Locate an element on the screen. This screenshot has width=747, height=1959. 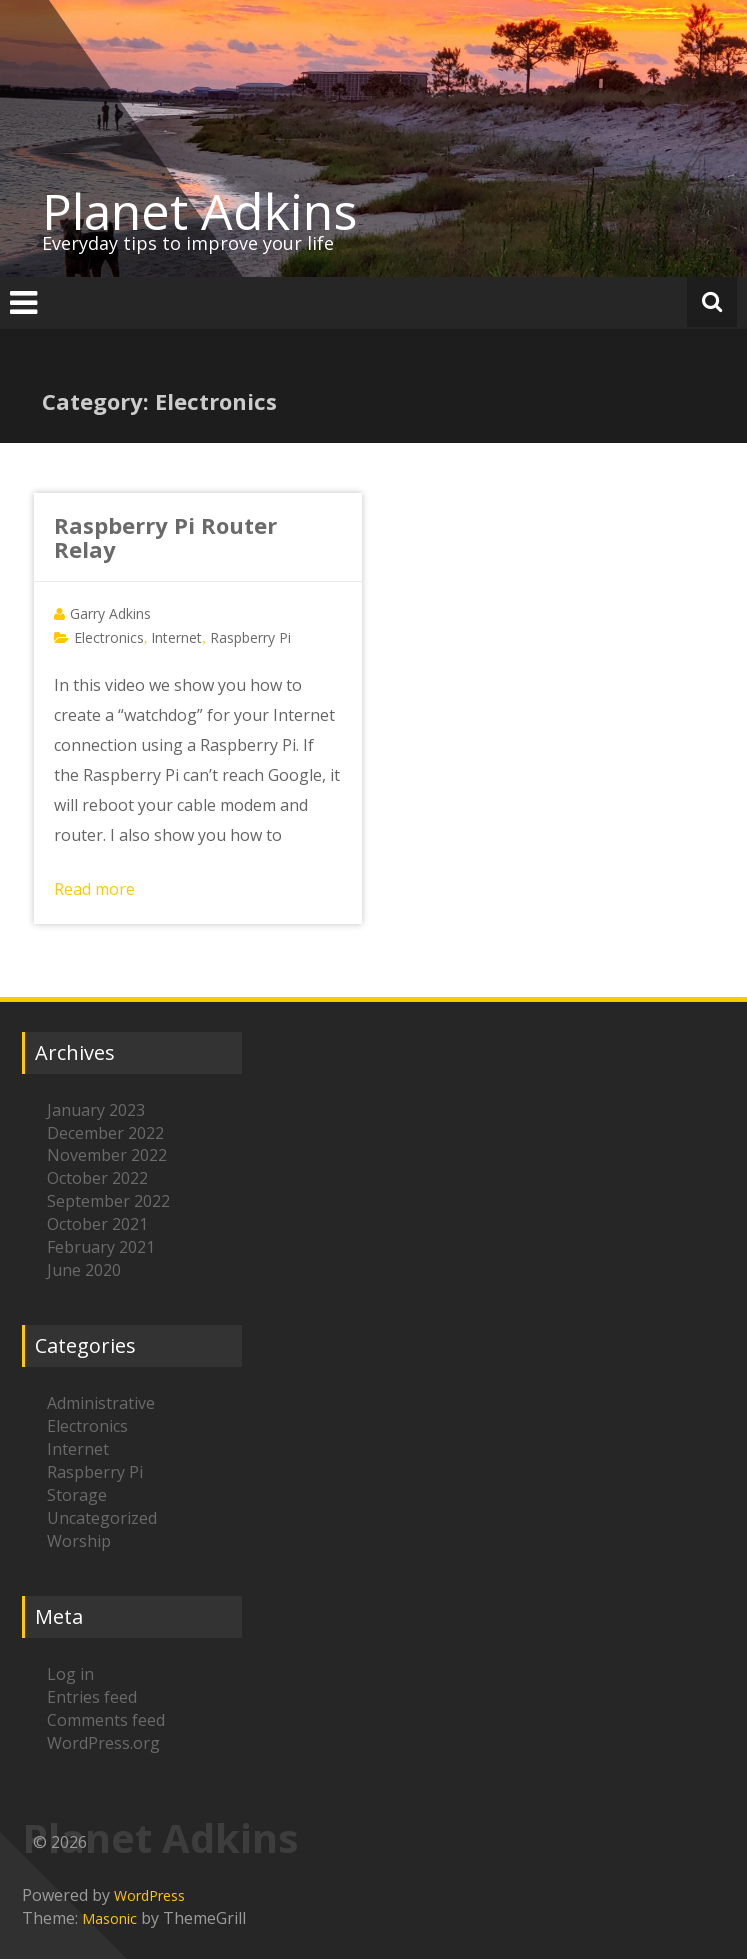
Administrative is located at coordinates (101, 1403).